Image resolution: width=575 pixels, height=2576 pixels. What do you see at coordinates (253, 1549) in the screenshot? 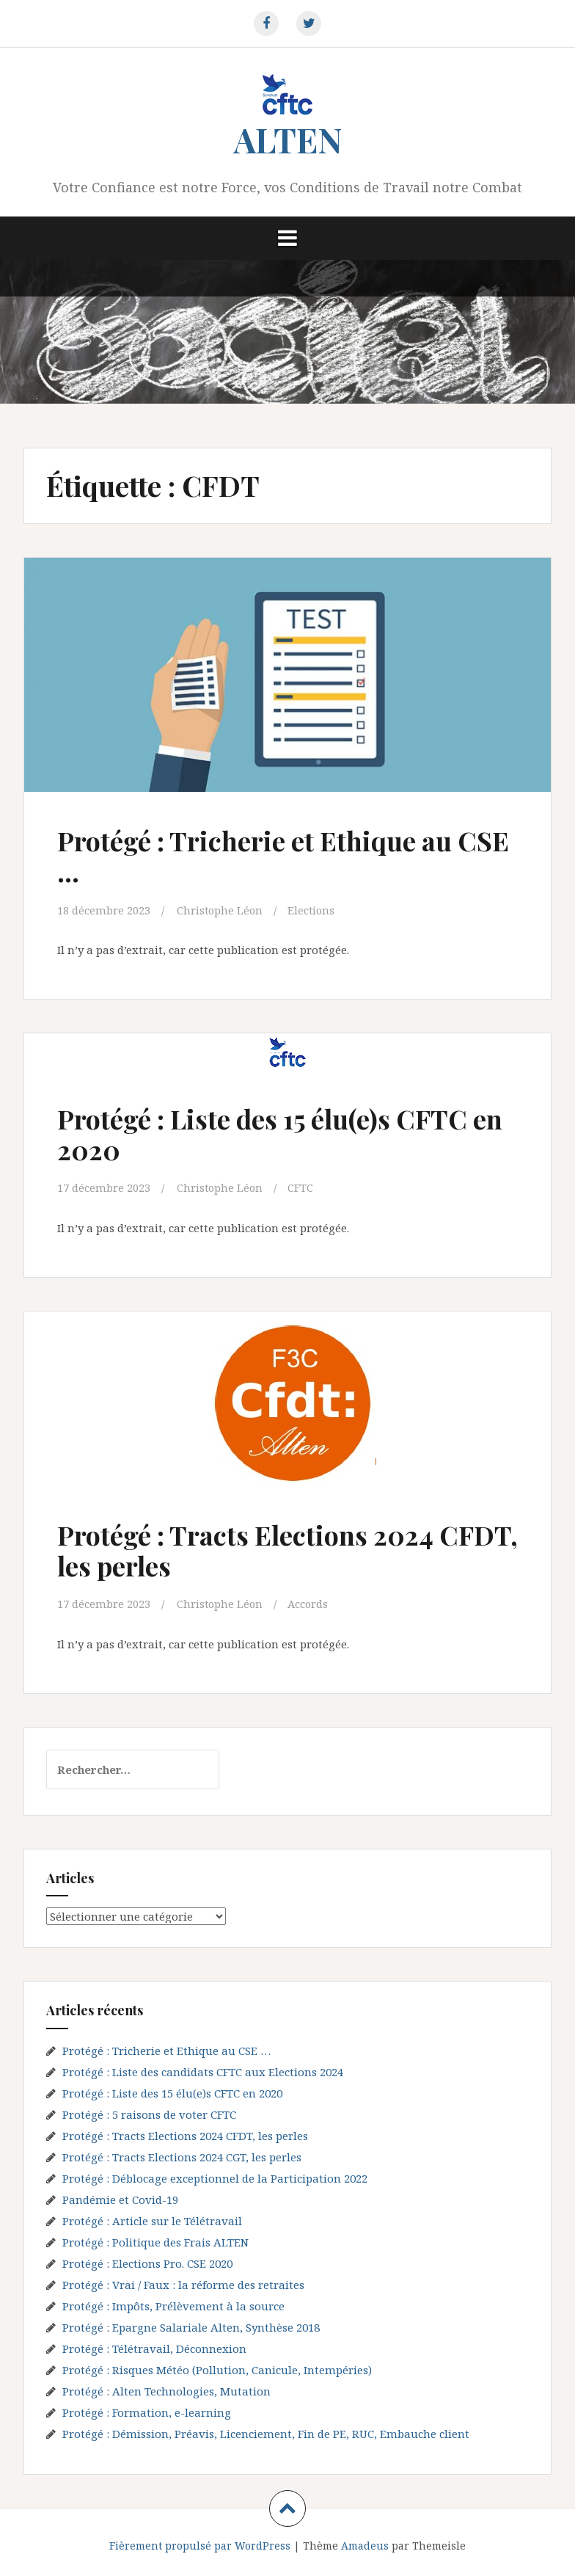
I see `Protégé : Tracts Elections 2024 CFDT, les perles` at bounding box center [253, 1549].